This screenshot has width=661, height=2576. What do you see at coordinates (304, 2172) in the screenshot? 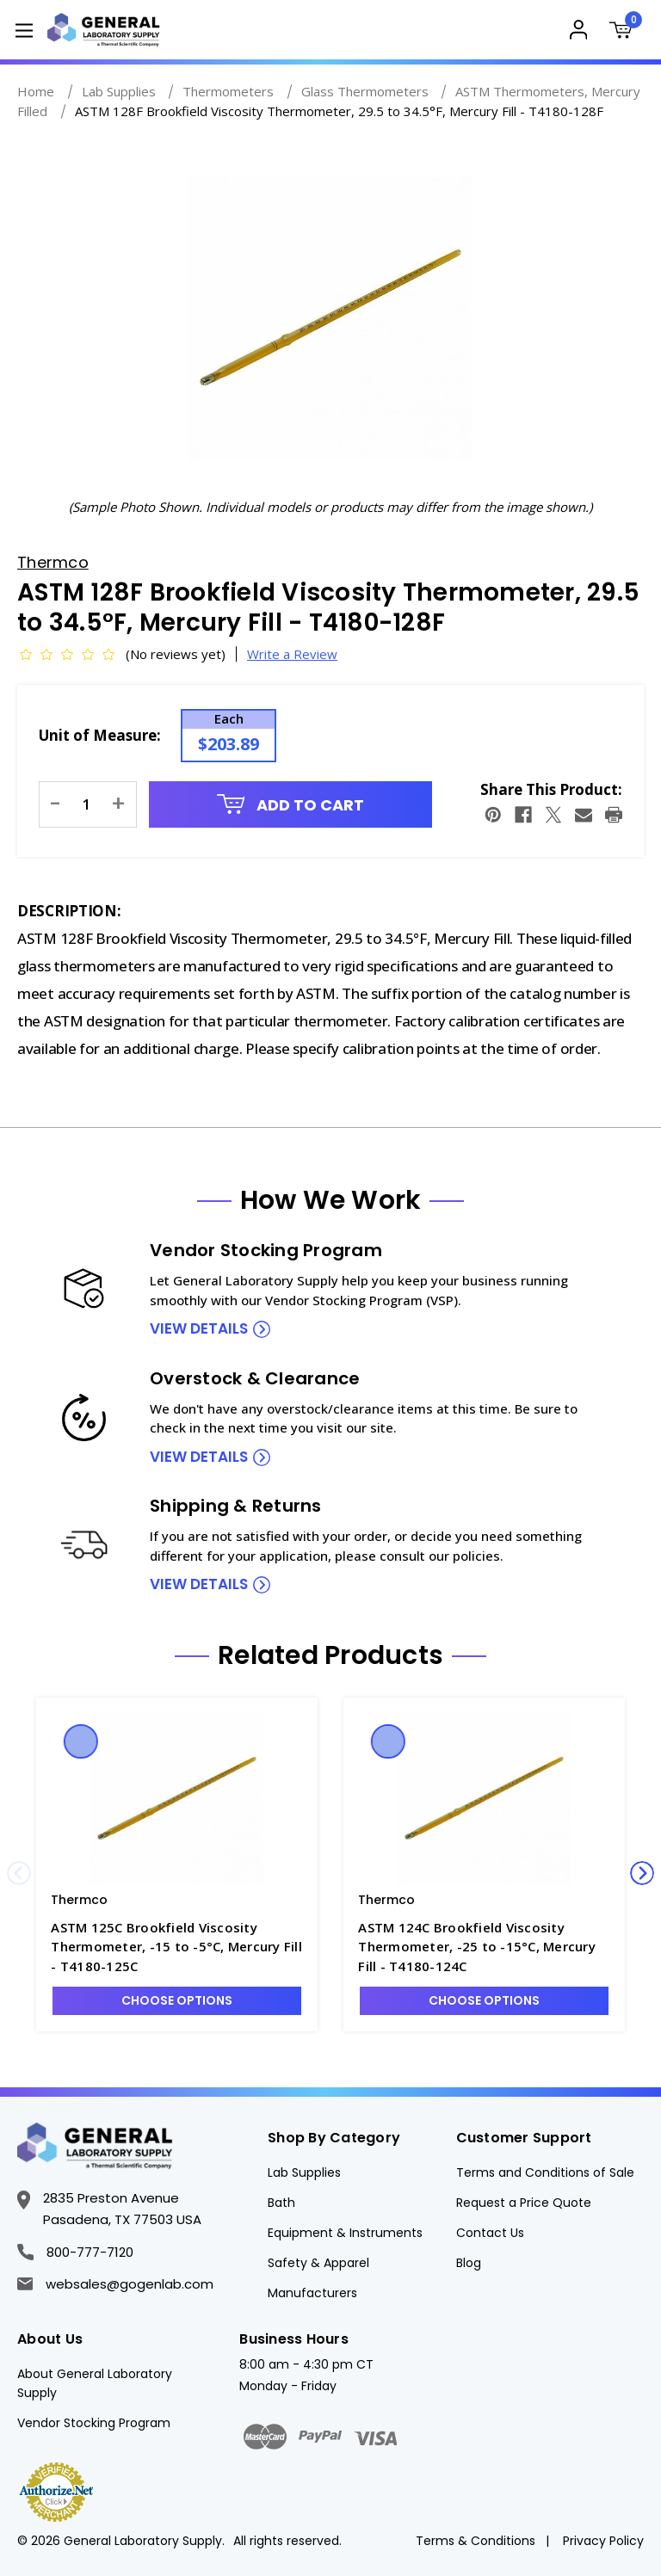
I see `Lab Supplies` at bounding box center [304, 2172].